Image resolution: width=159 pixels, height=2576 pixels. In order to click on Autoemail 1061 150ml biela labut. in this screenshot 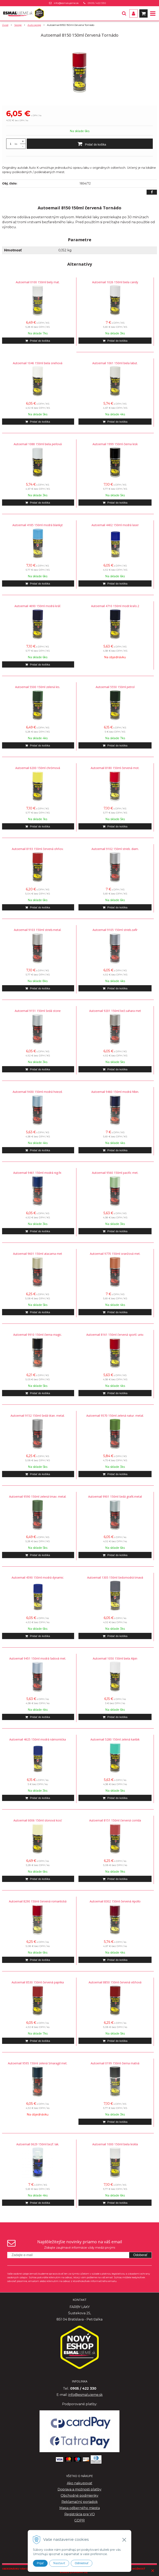, I will do `click(115, 363)`.